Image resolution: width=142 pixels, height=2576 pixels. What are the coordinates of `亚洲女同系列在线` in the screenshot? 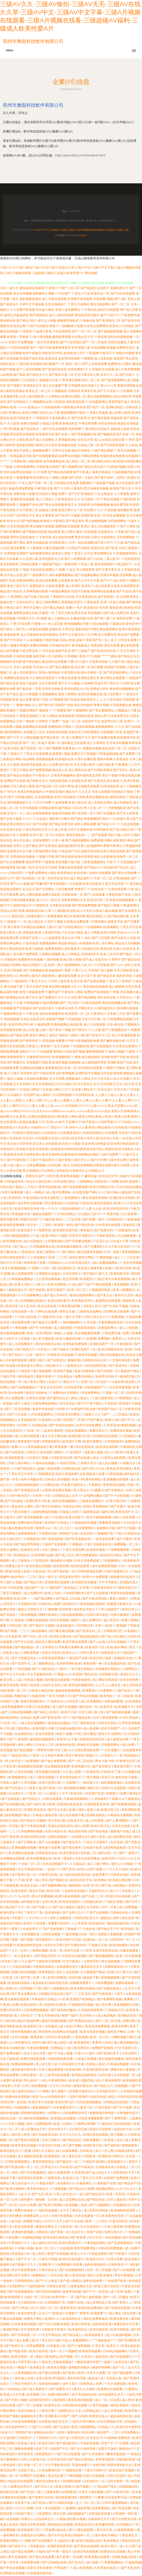 It's located at (33, 1837).